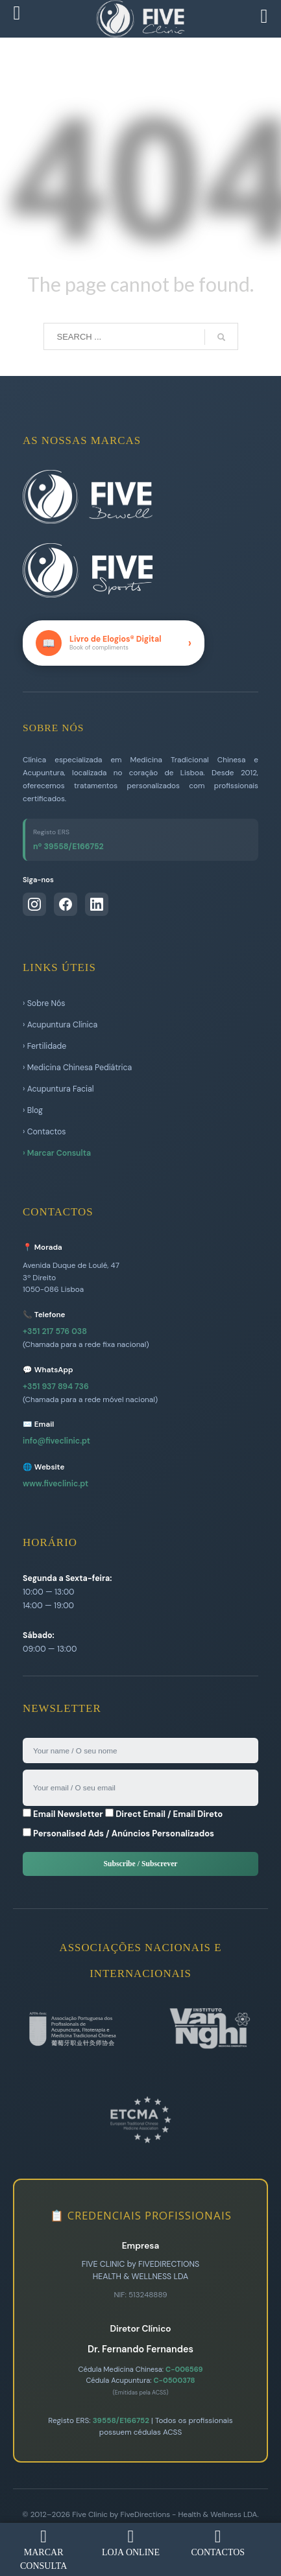 The width and height of the screenshot is (281, 2576). I want to click on › Sobre Nós, so click(44, 1003).